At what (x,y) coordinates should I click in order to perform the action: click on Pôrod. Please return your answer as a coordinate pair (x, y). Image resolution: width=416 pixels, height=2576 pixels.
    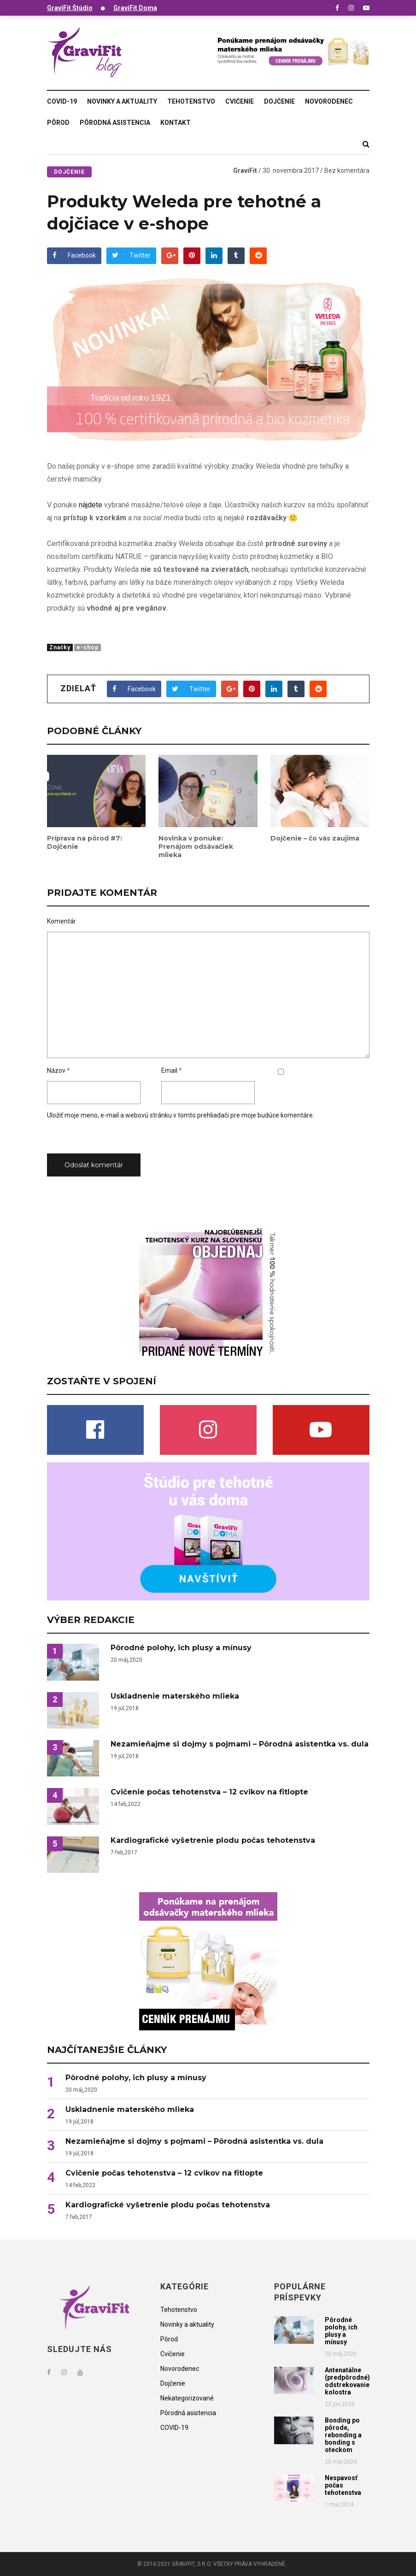
    Looking at the image, I should click on (58, 122).